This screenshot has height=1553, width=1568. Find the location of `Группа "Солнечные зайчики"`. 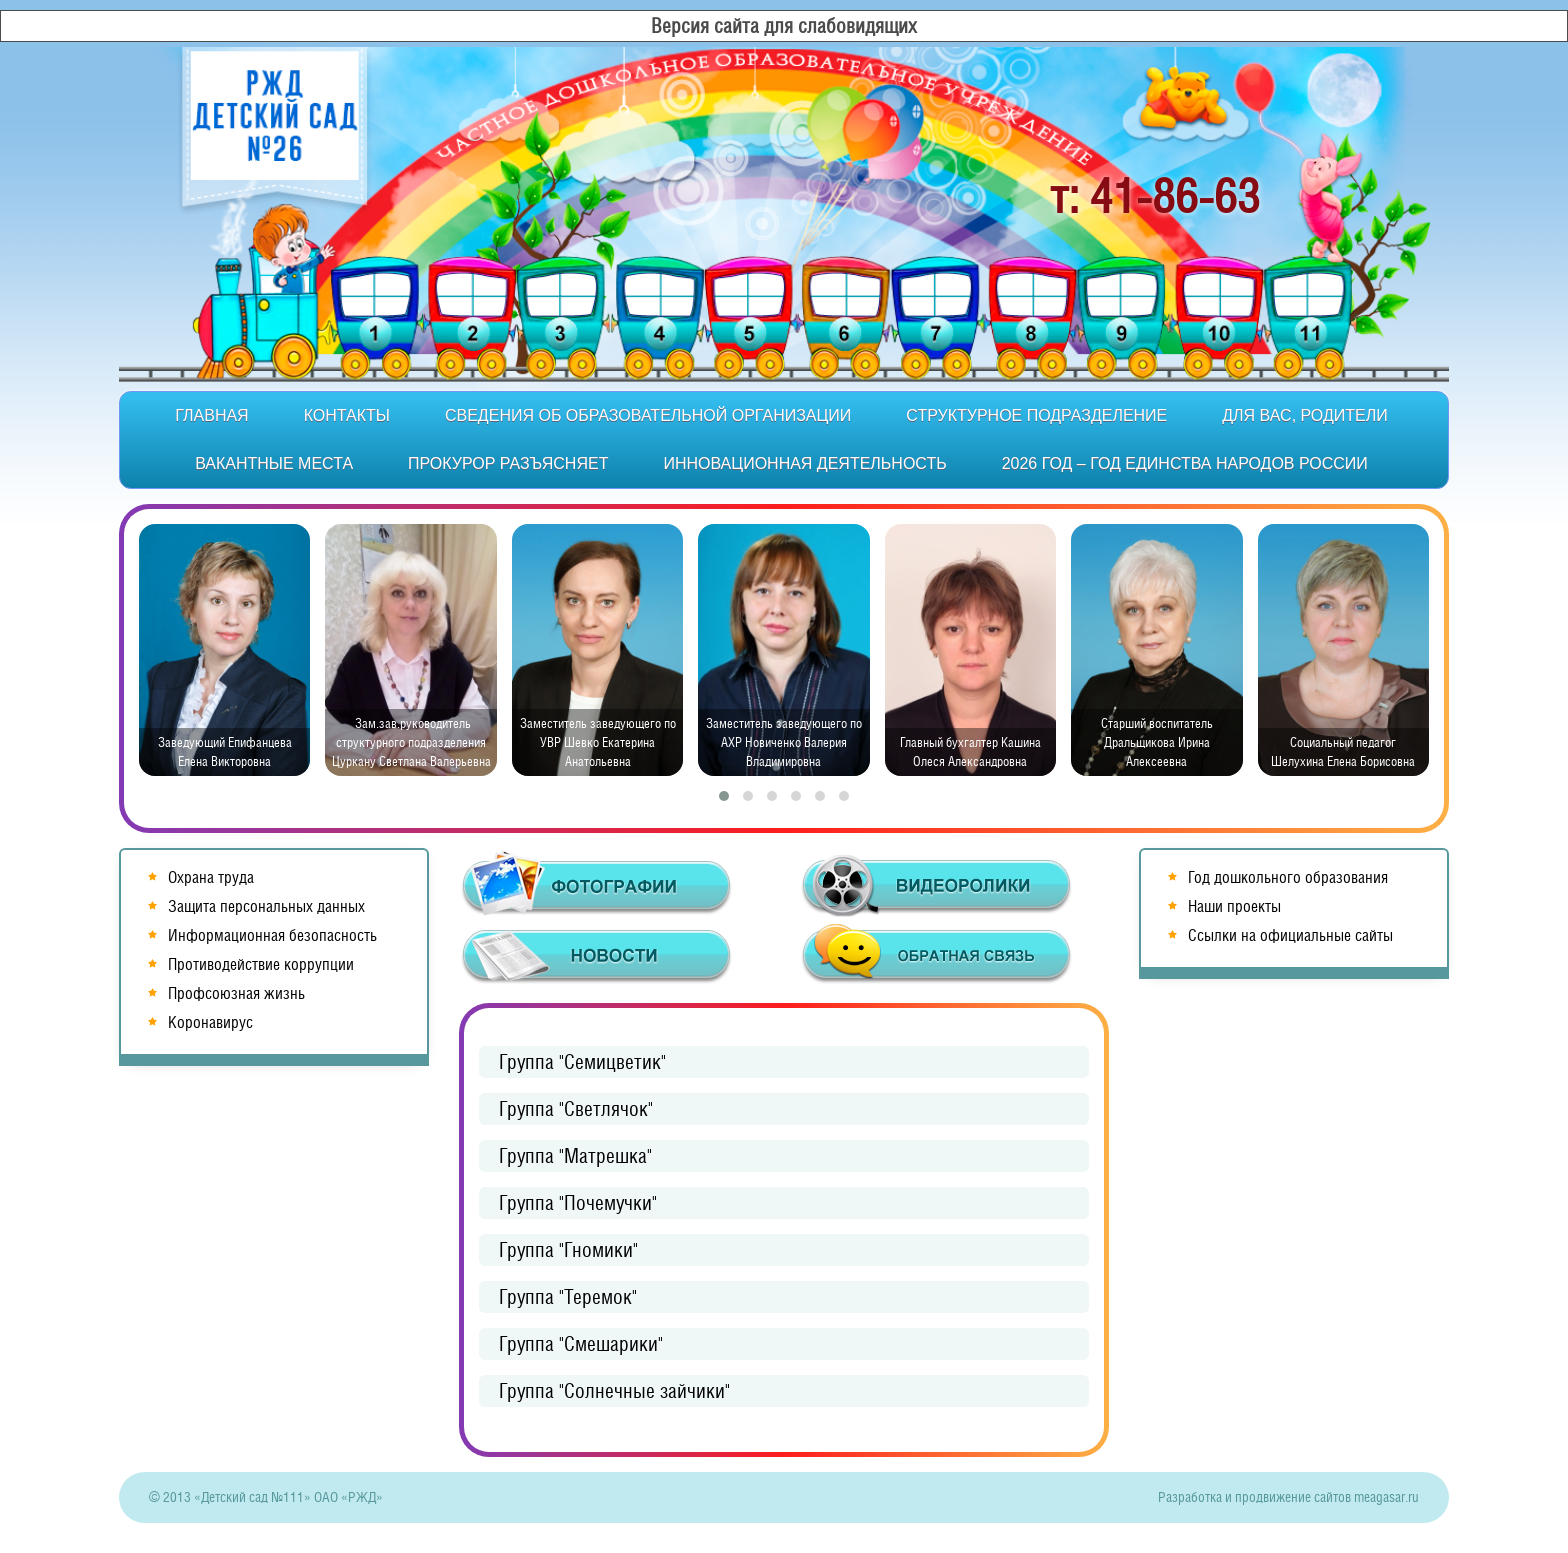

Группа "Солнечные зайчики" is located at coordinates (614, 1391).